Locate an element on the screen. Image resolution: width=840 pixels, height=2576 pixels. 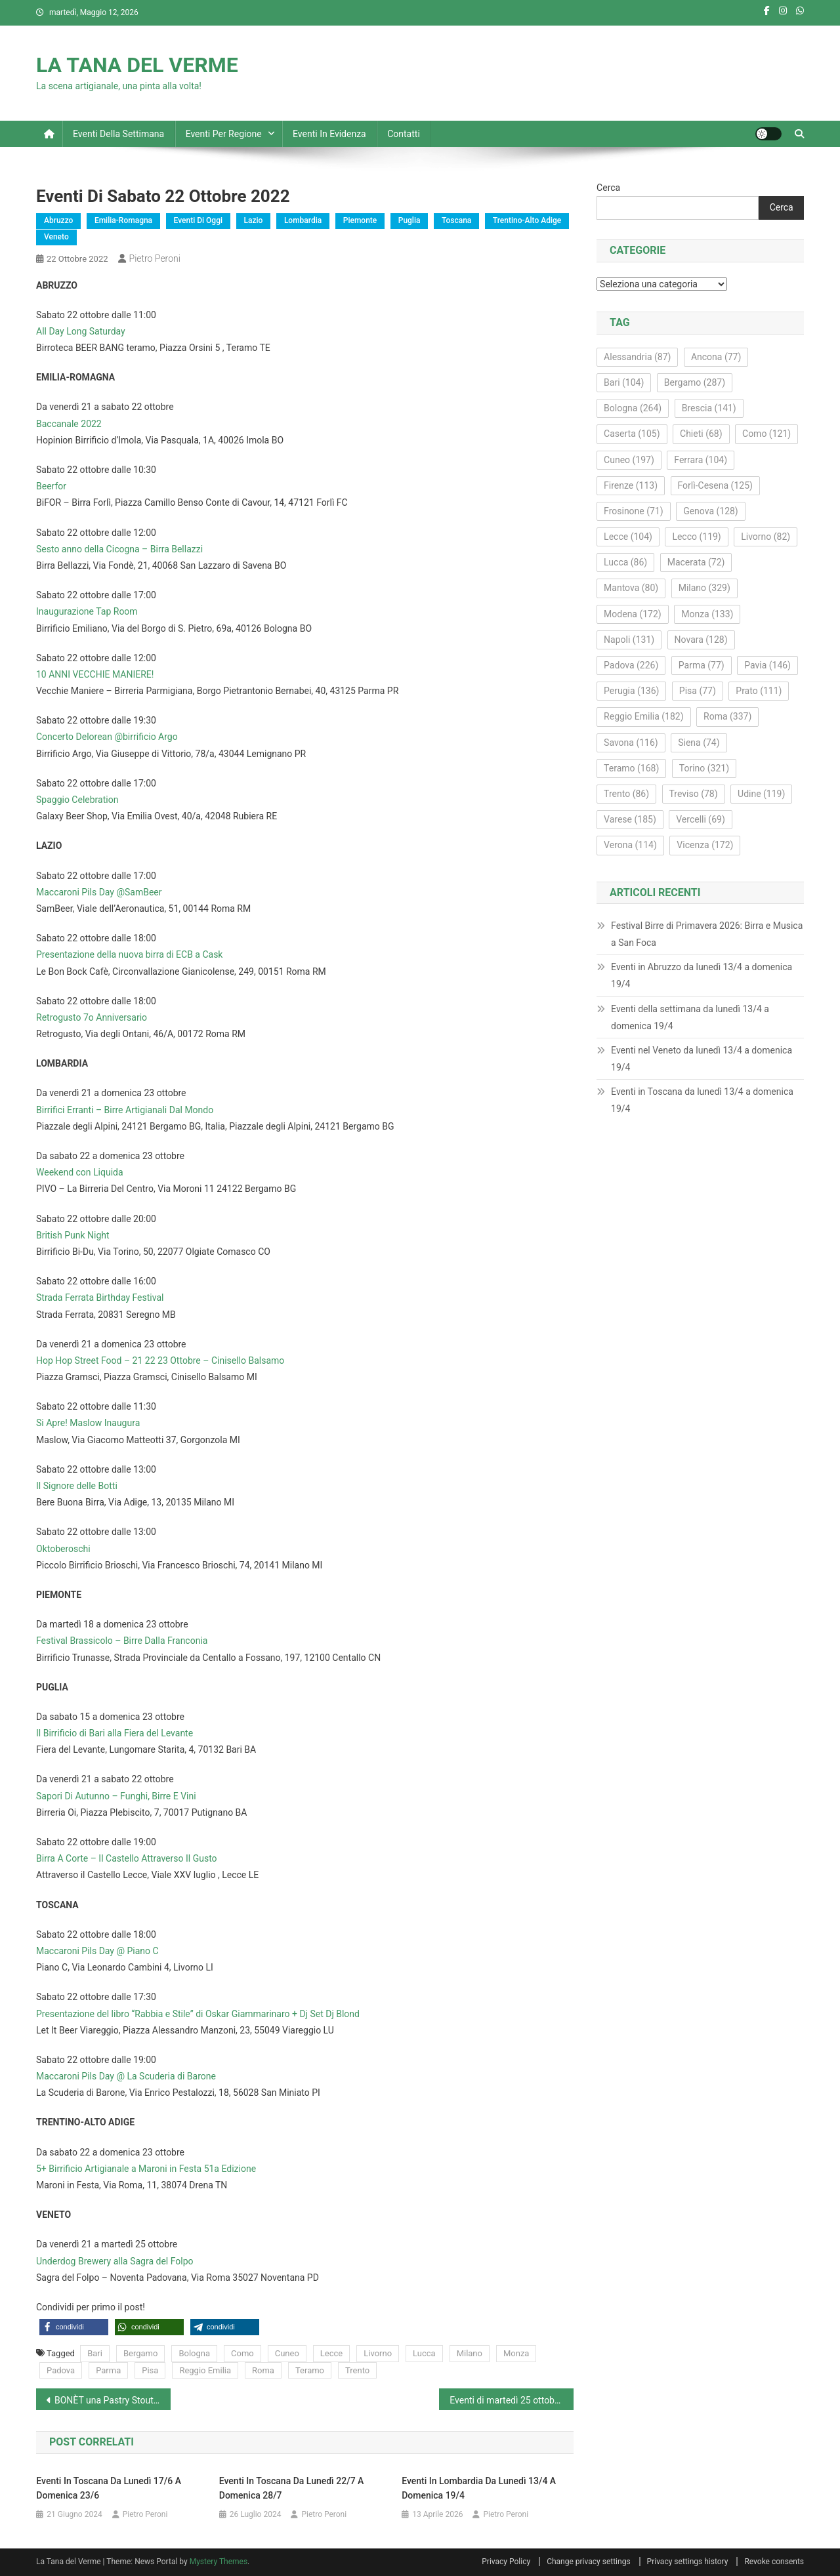
Strada Ferrata Birthday Festival is located at coordinates (99, 1297).